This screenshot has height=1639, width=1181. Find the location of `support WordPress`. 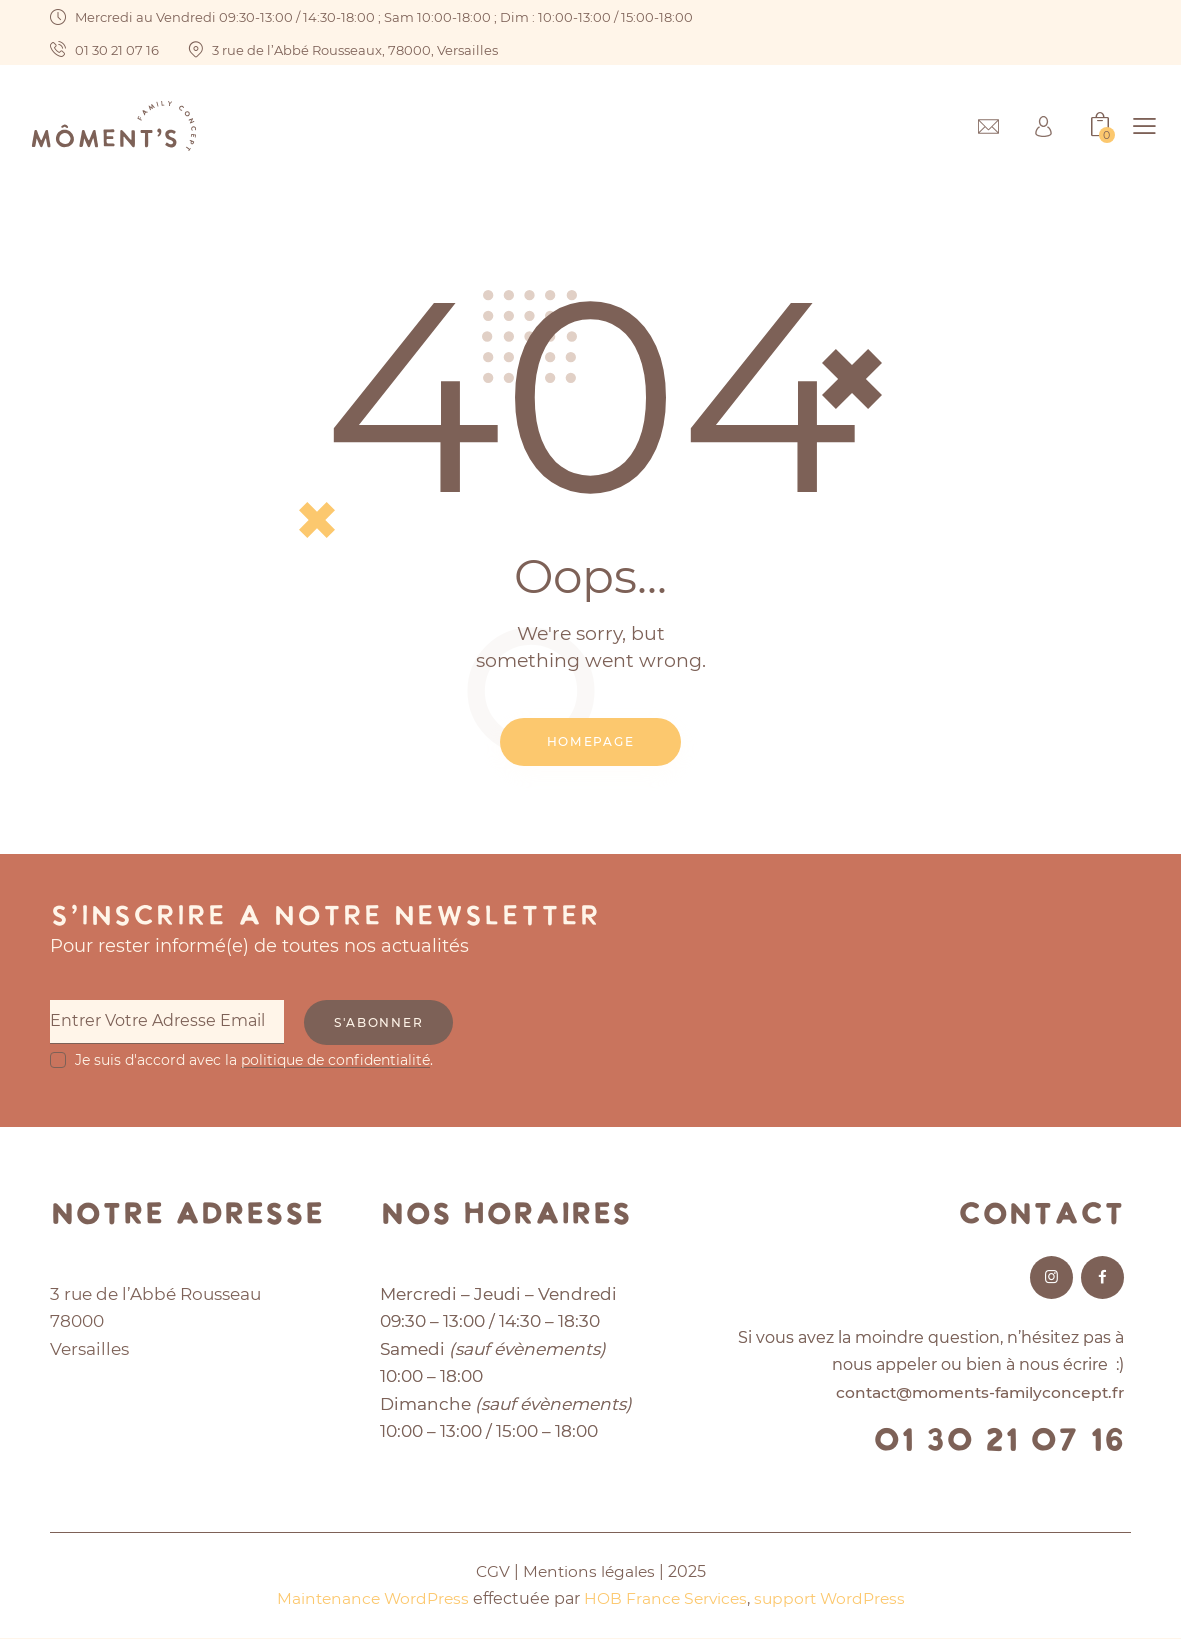

support WordPress is located at coordinates (833, 1599).